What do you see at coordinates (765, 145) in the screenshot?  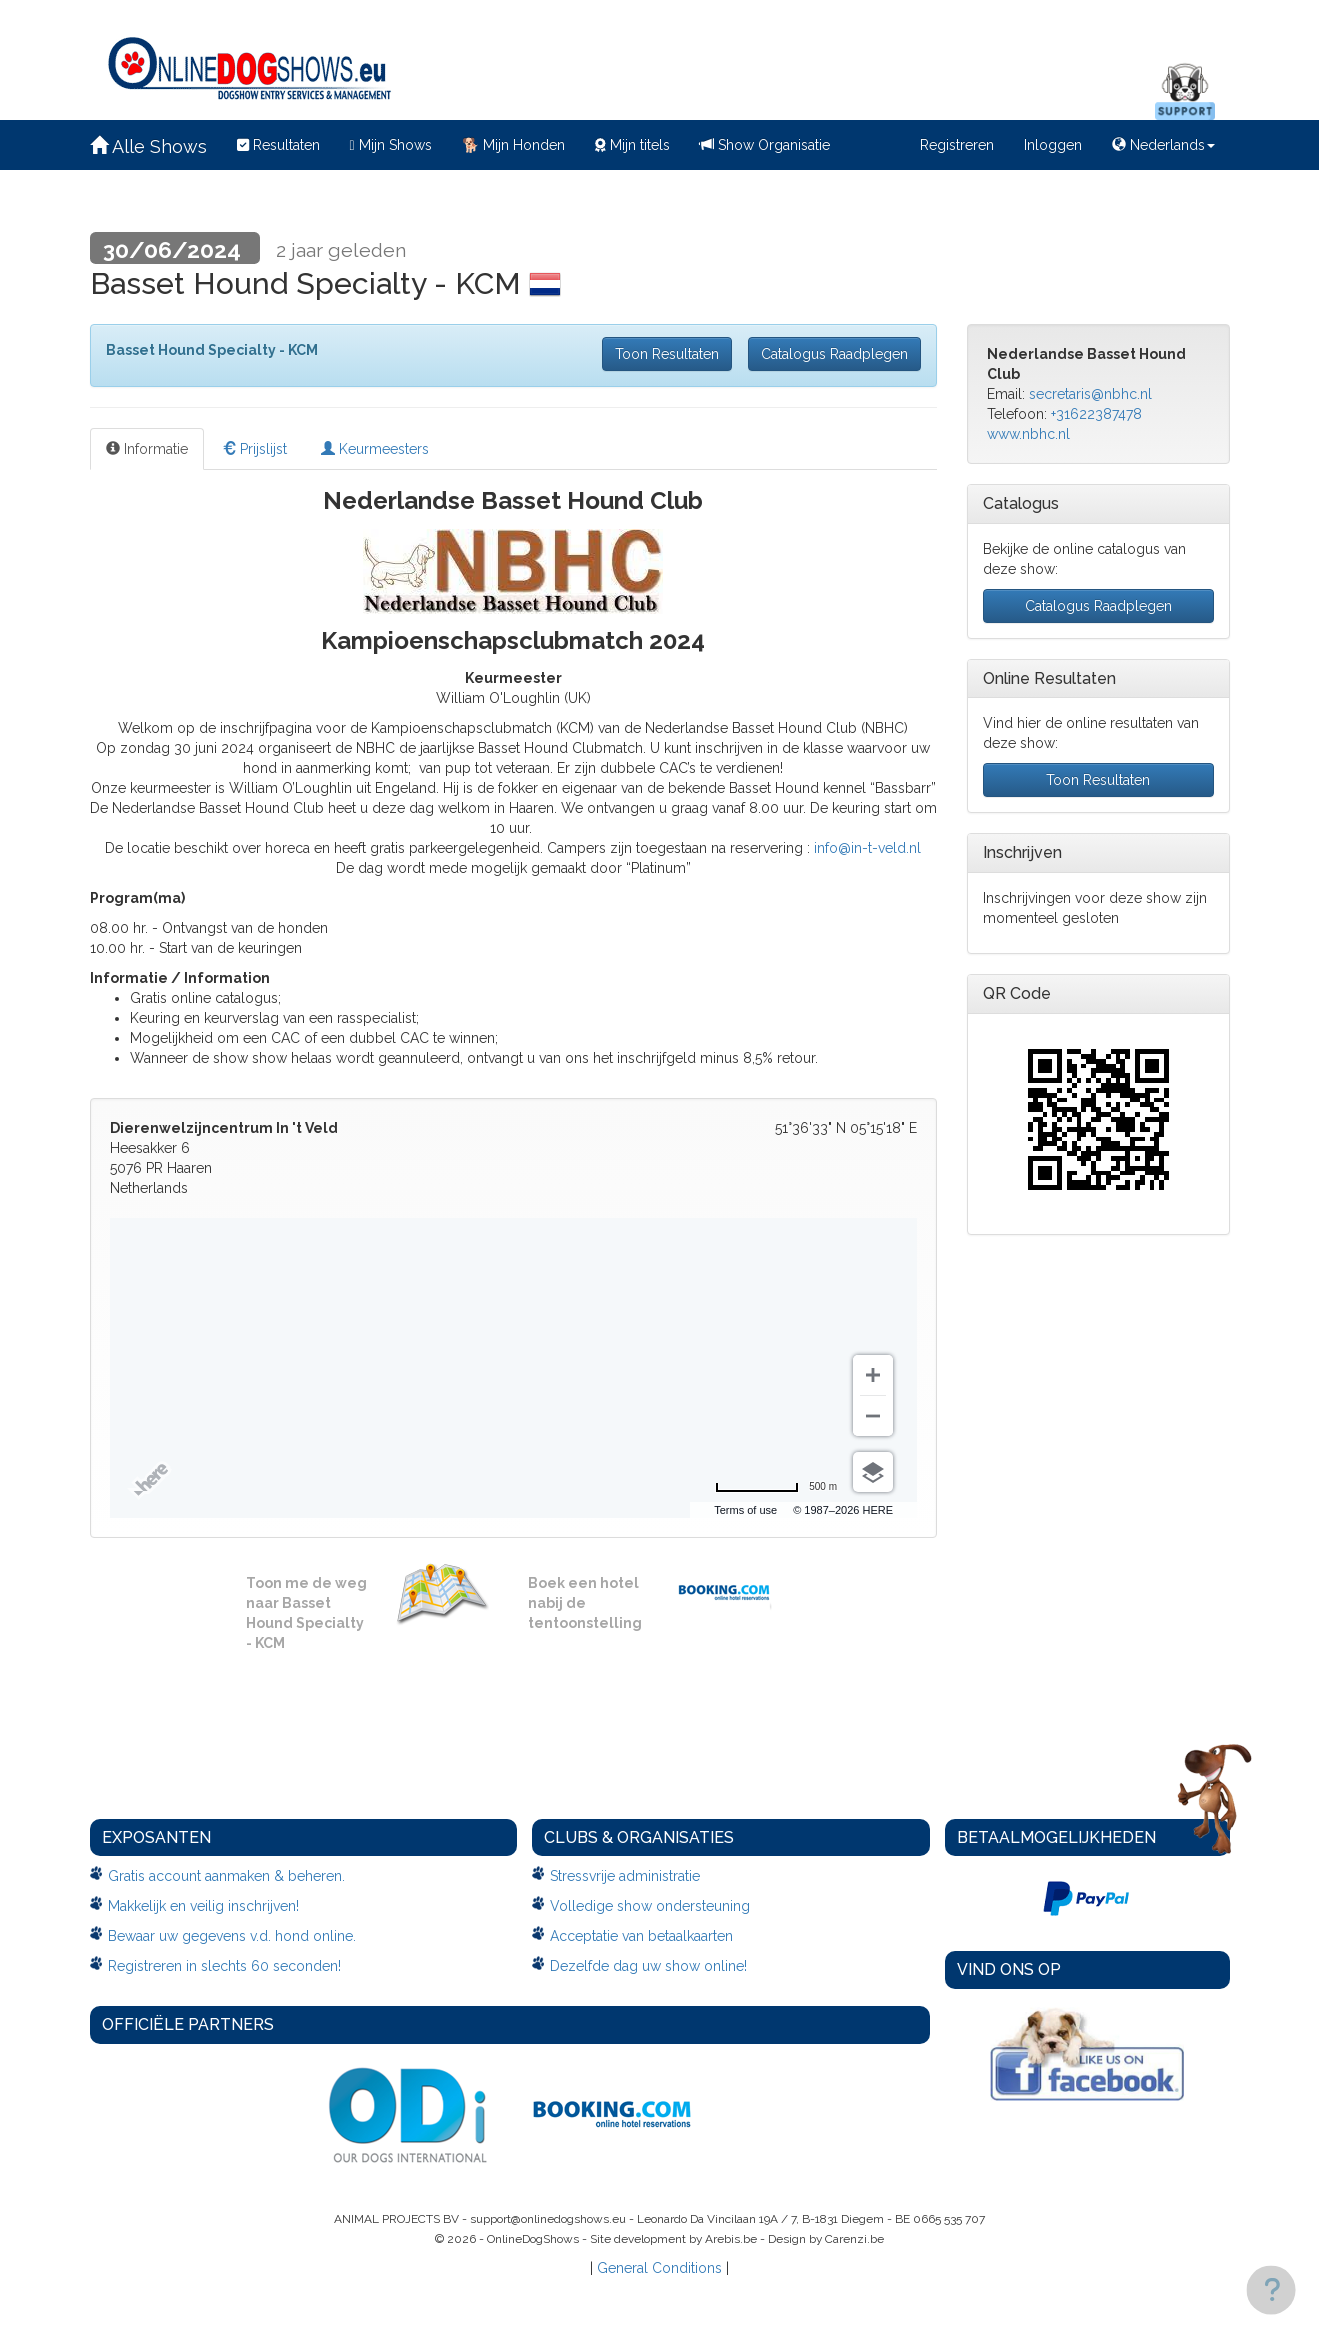 I see `Show Organisatie` at bounding box center [765, 145].